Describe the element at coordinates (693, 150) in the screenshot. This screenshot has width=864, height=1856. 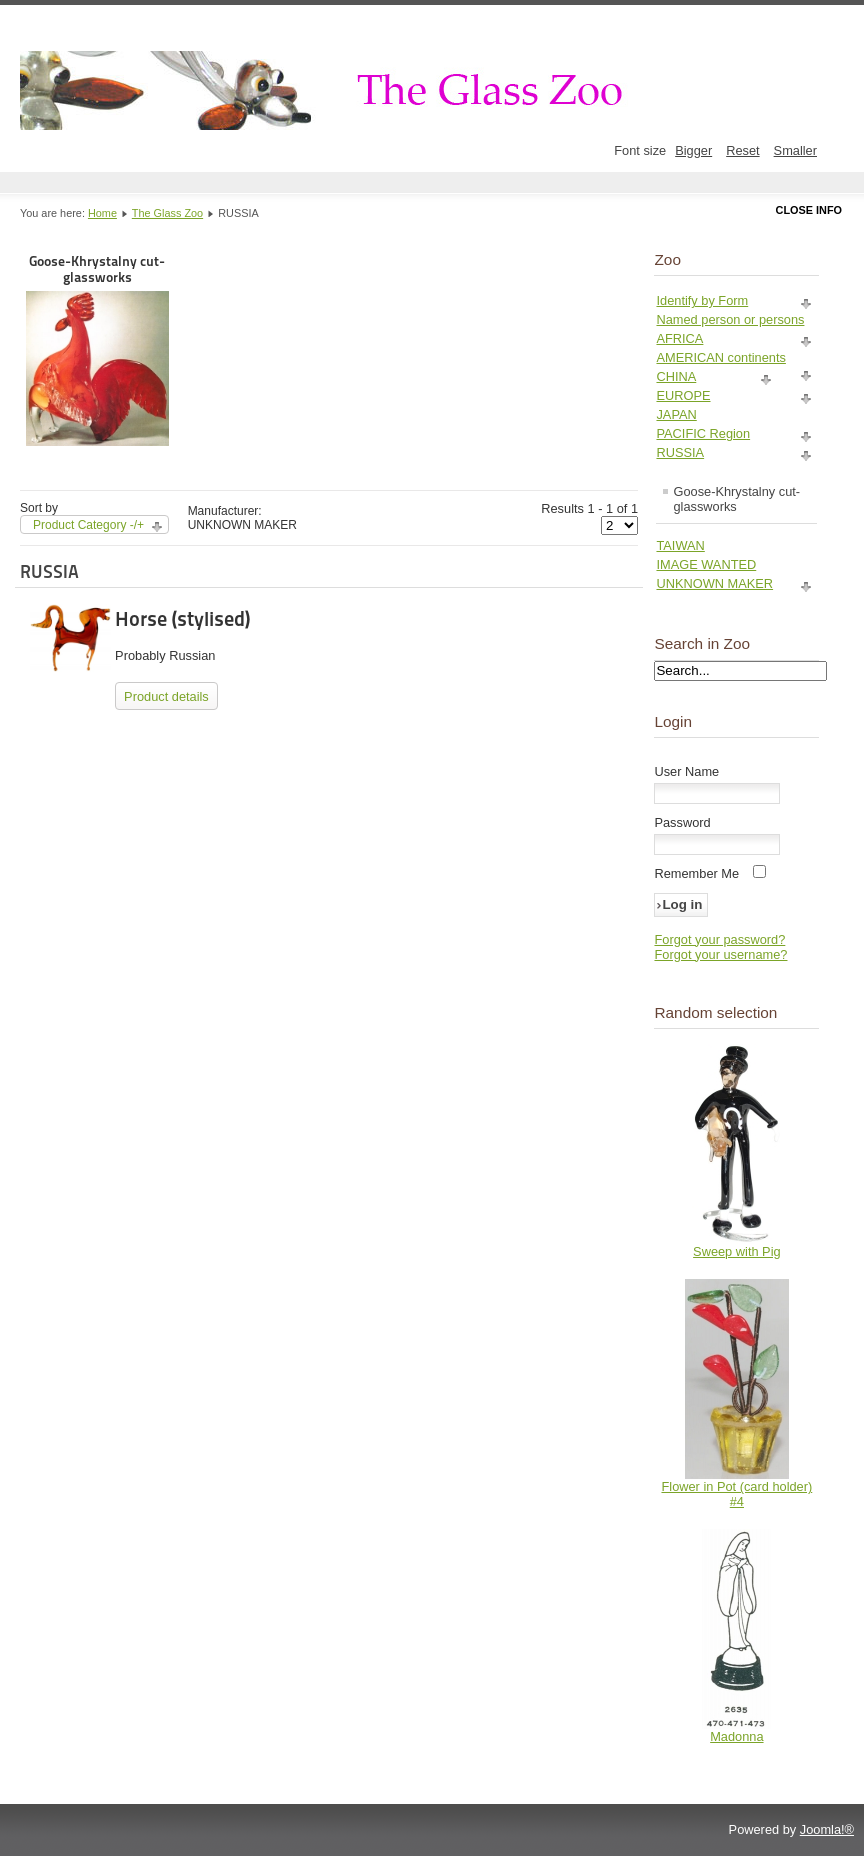
I see `Bigger` at that location.